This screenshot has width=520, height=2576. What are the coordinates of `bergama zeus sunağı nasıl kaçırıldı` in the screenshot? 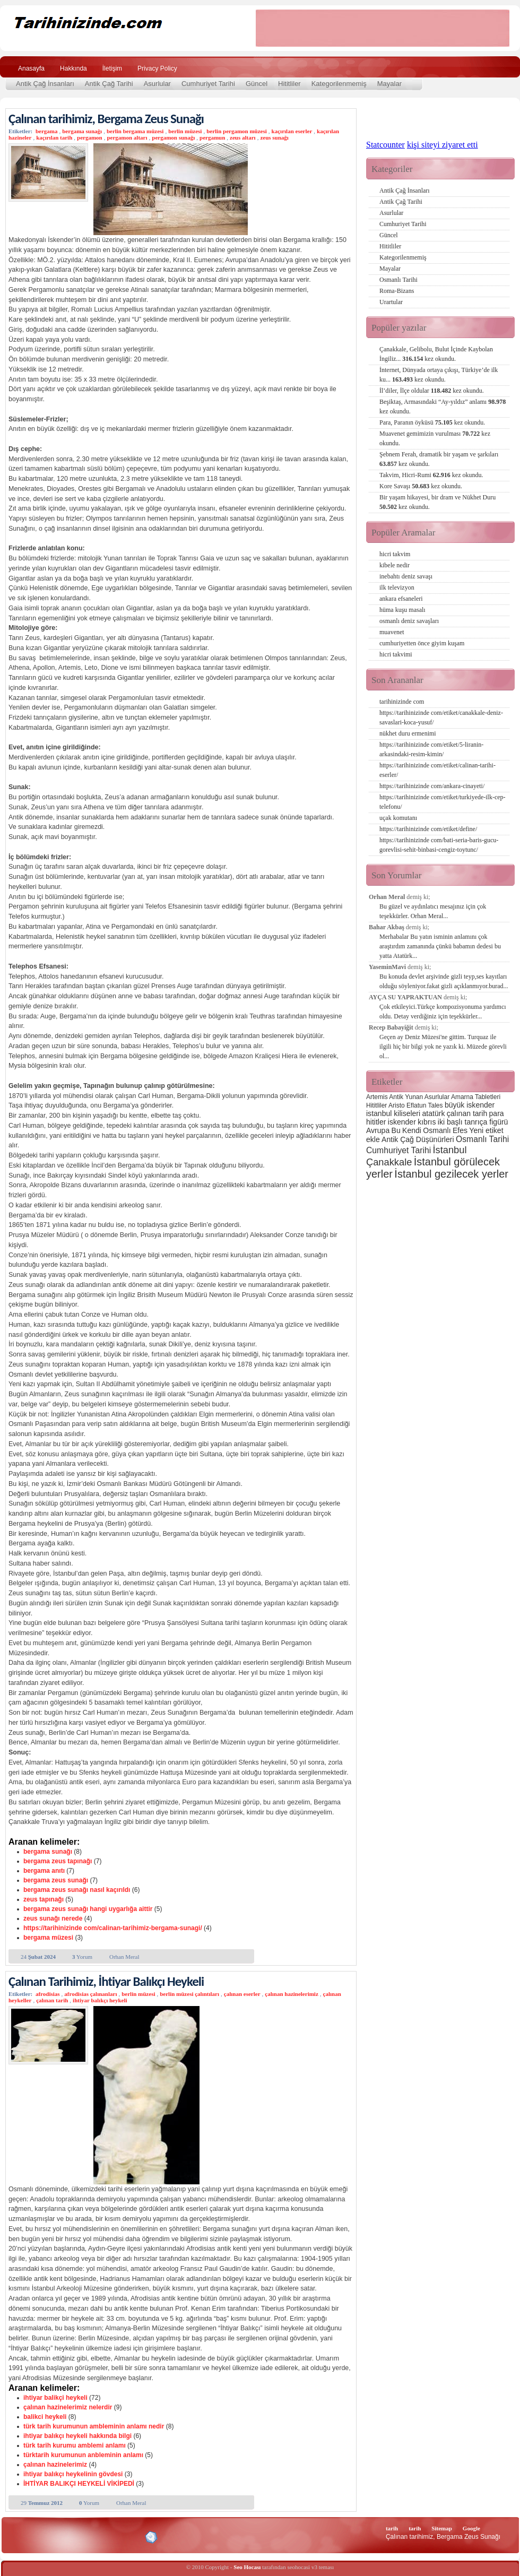 It's located at (76, 1890).